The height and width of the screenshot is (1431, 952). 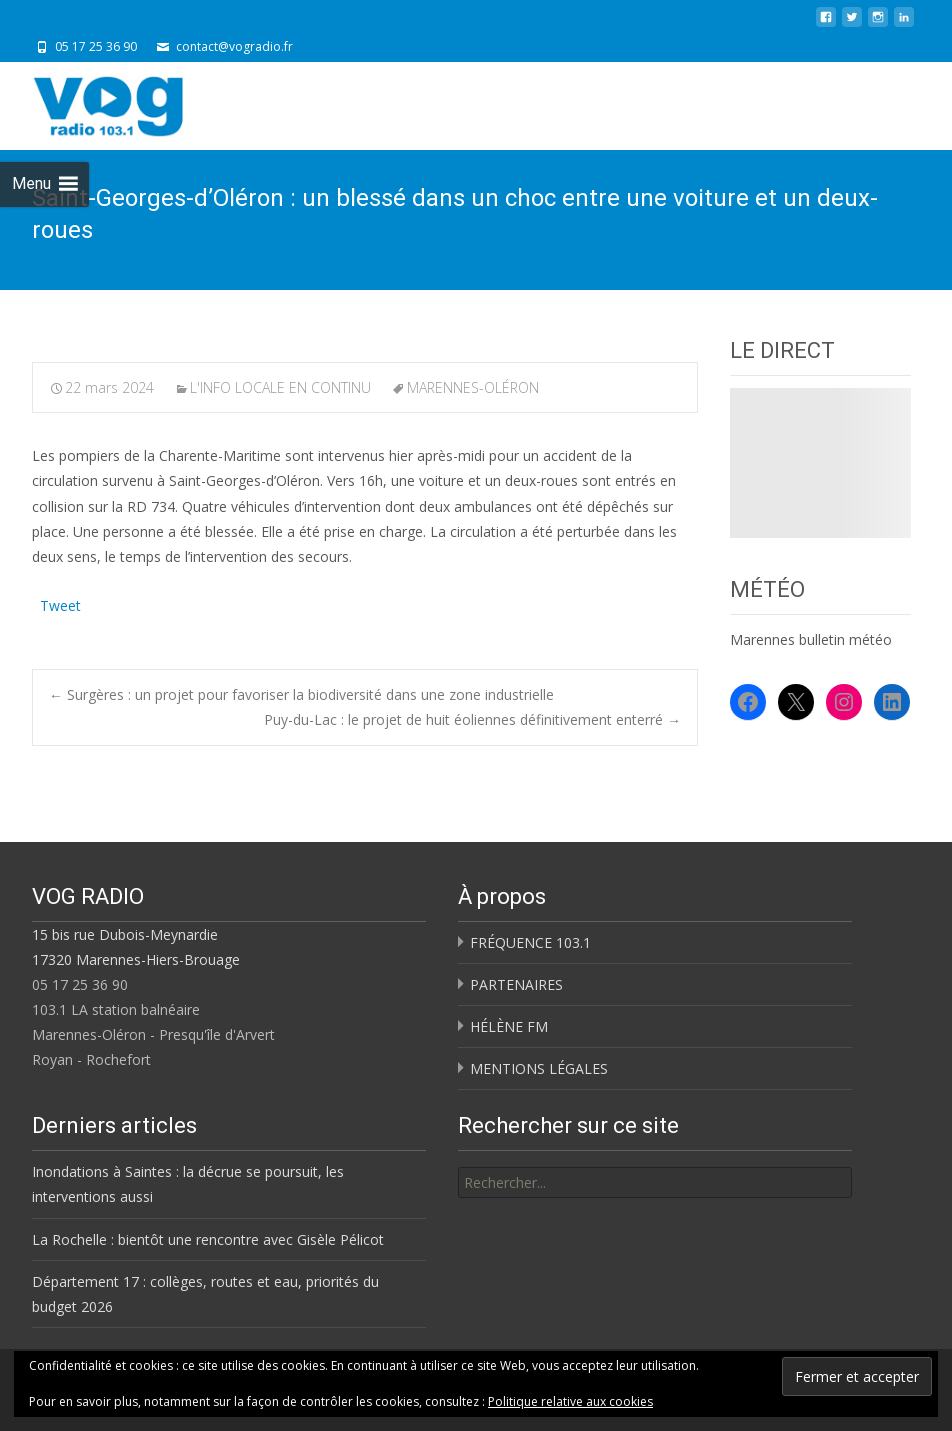 I want to click on Surgères : un projet pour favoriser la biodiversité dans une zone industrielle, so click(x=301, y=694).